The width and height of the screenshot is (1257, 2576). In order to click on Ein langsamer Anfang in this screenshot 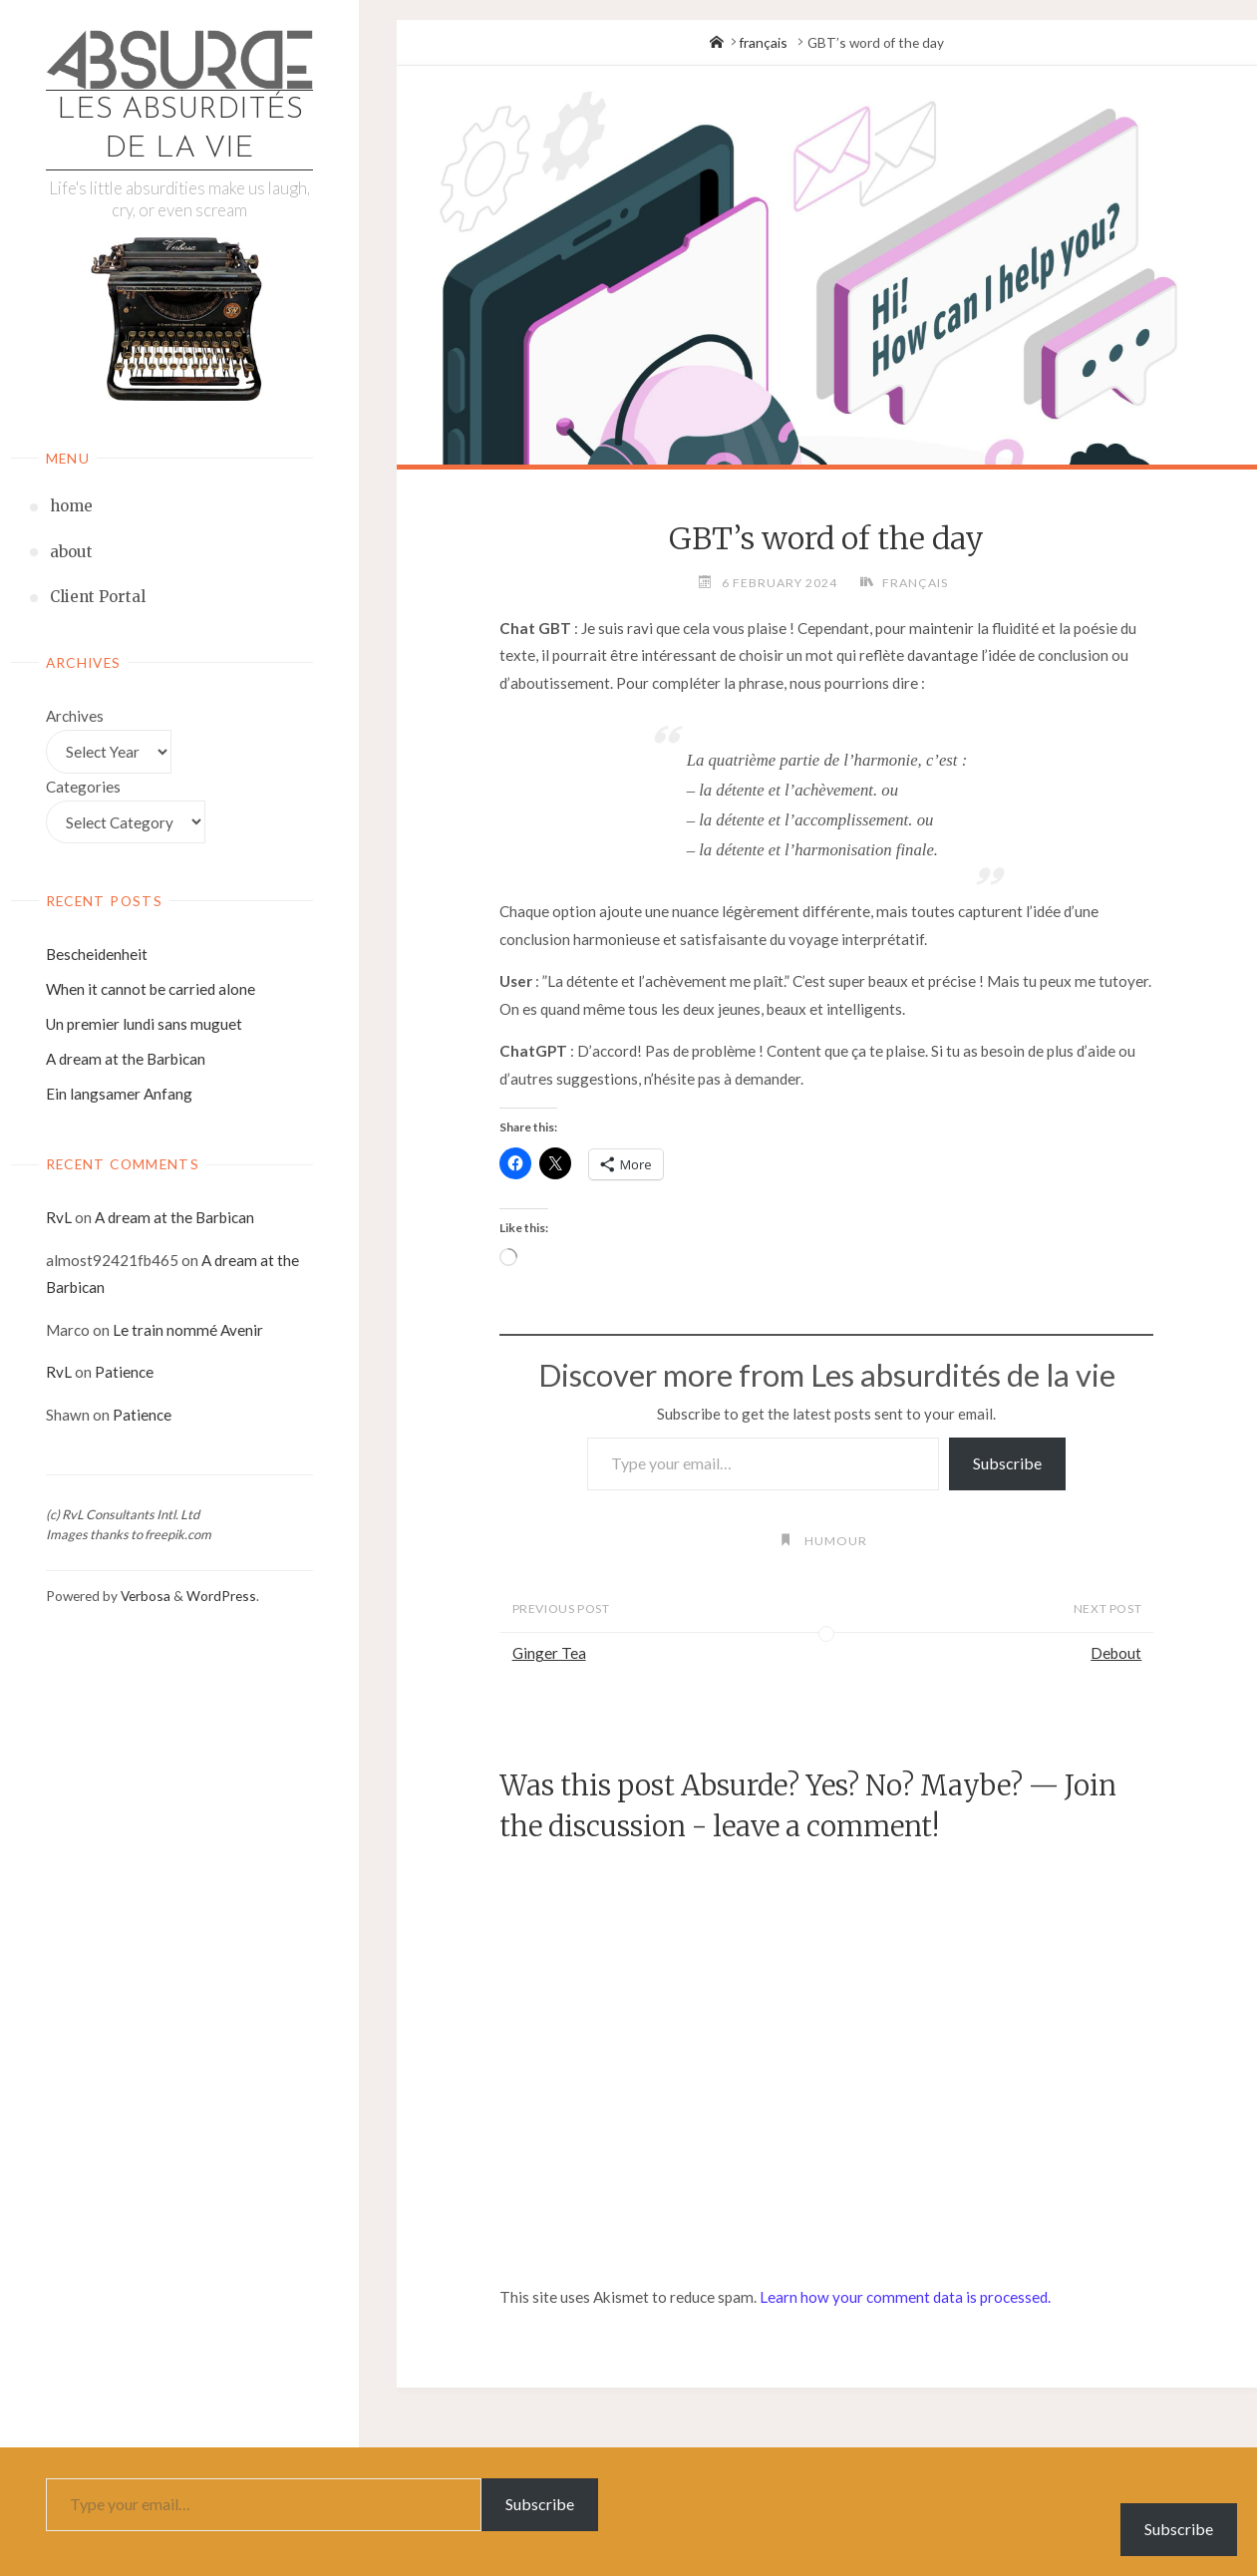, I will do `click(119, 1094)`.